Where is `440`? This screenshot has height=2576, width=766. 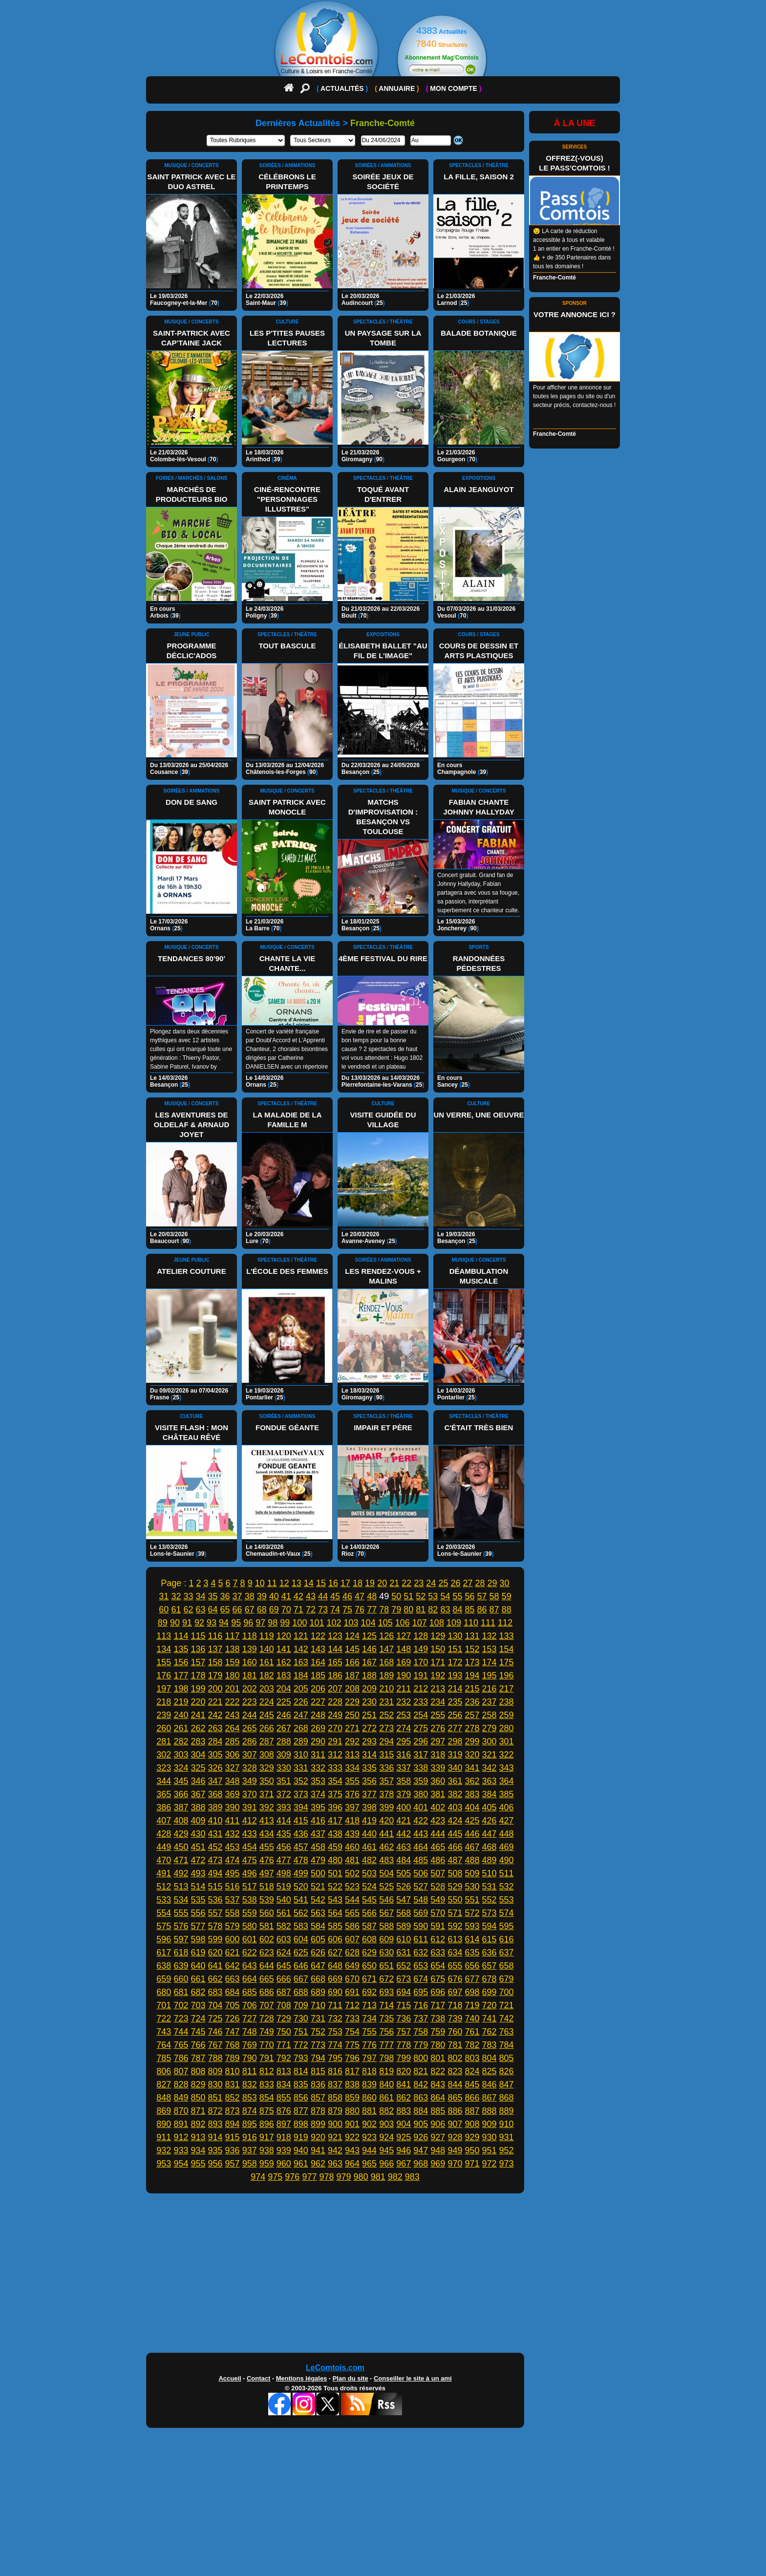
440 is located at coordinates (369, 1834).